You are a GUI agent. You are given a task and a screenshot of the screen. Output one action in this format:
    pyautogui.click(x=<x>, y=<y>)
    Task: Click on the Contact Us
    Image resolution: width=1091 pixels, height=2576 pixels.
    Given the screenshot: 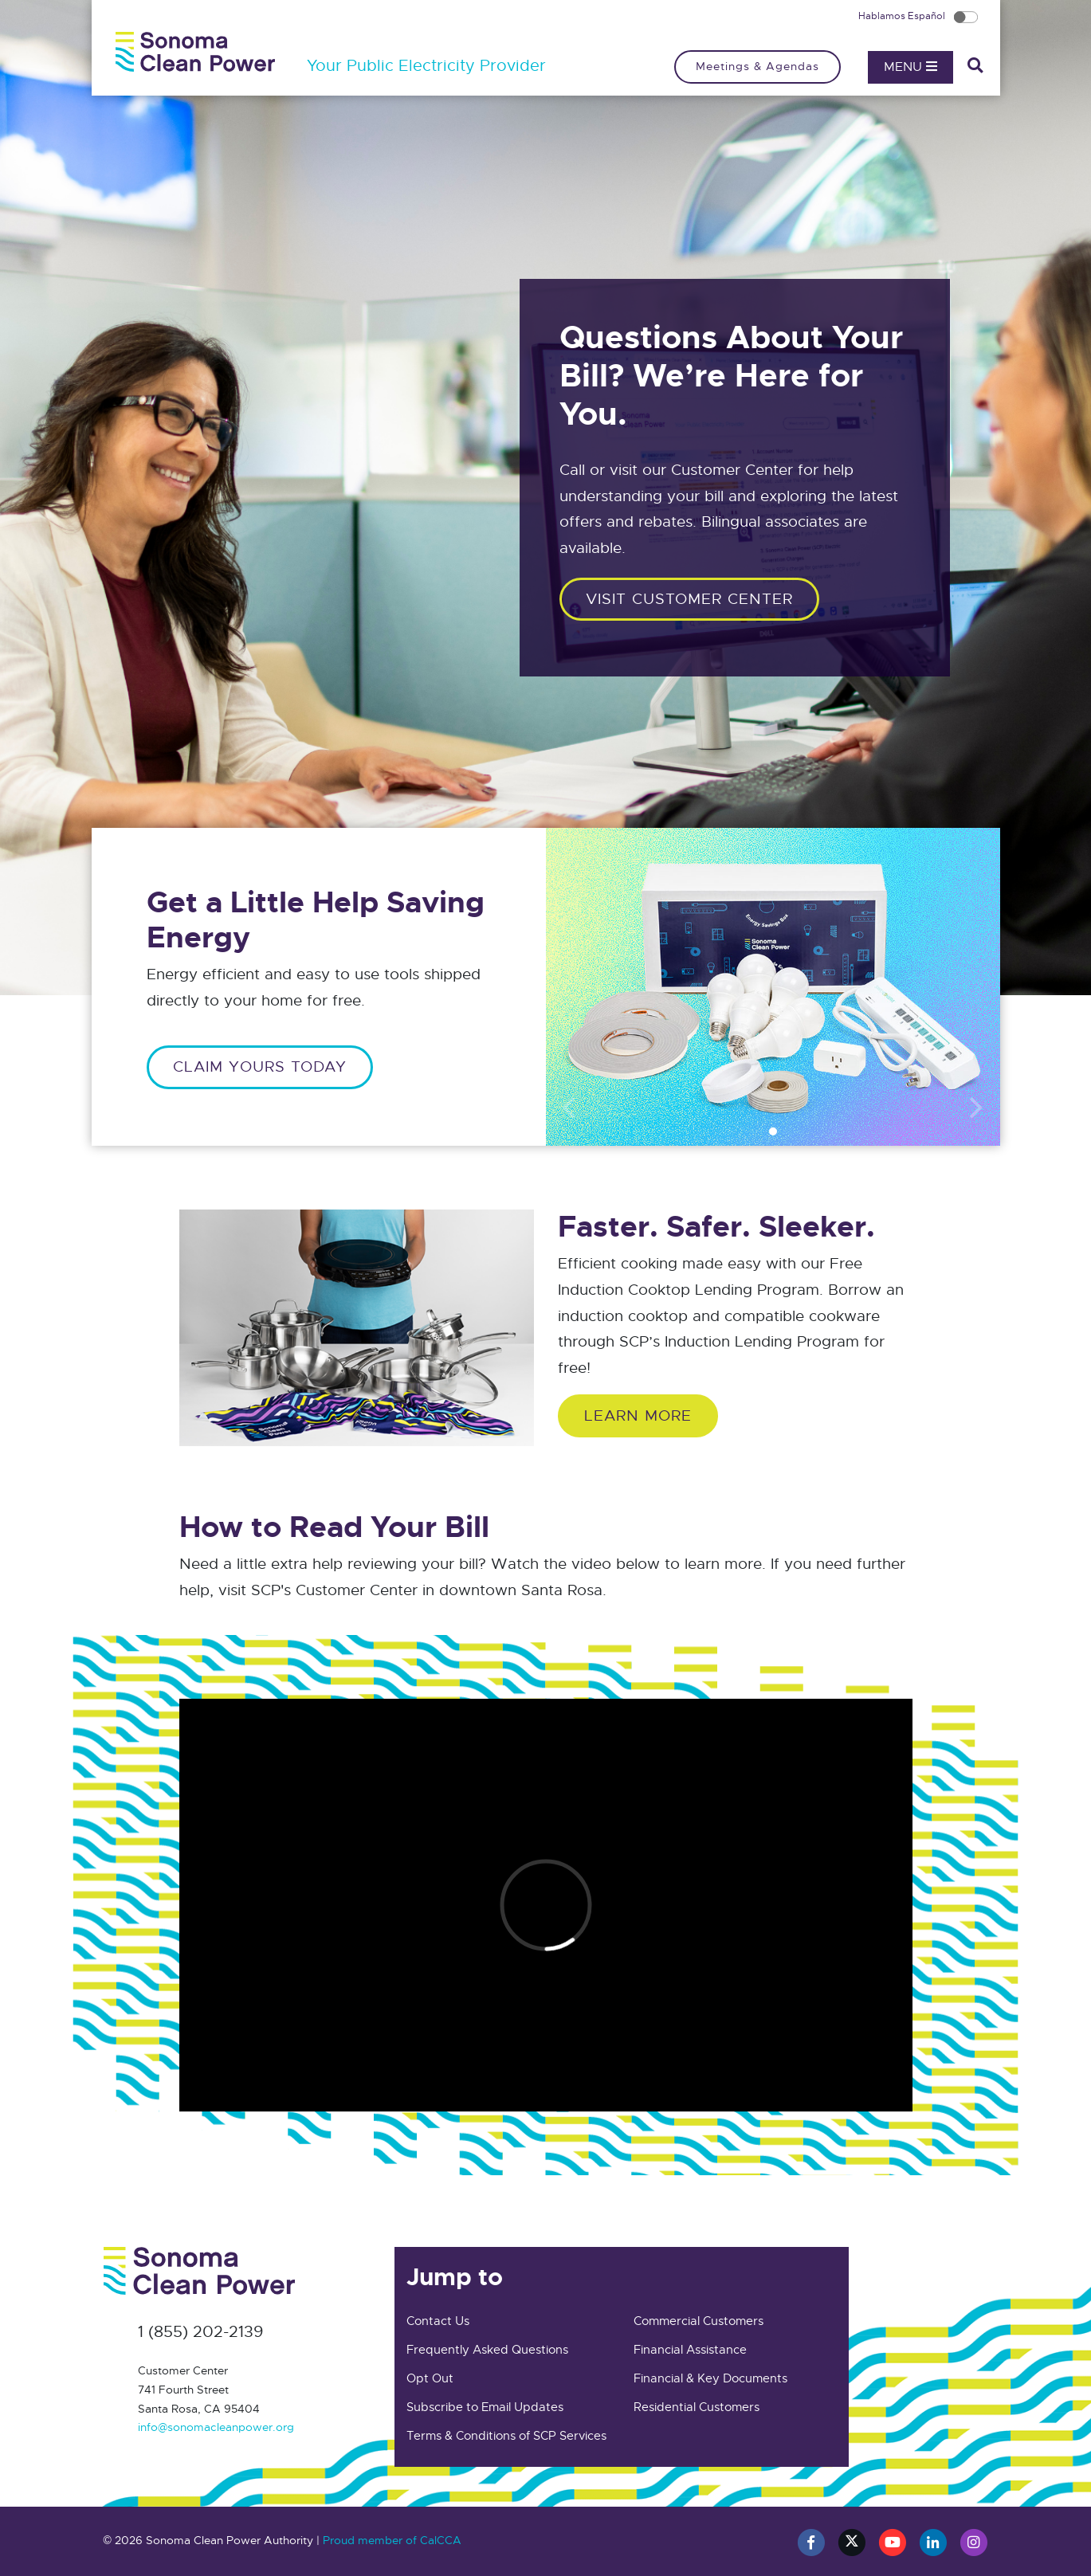 What is the action you would take?
    pyautogui.click(x=437, y=2321)
    